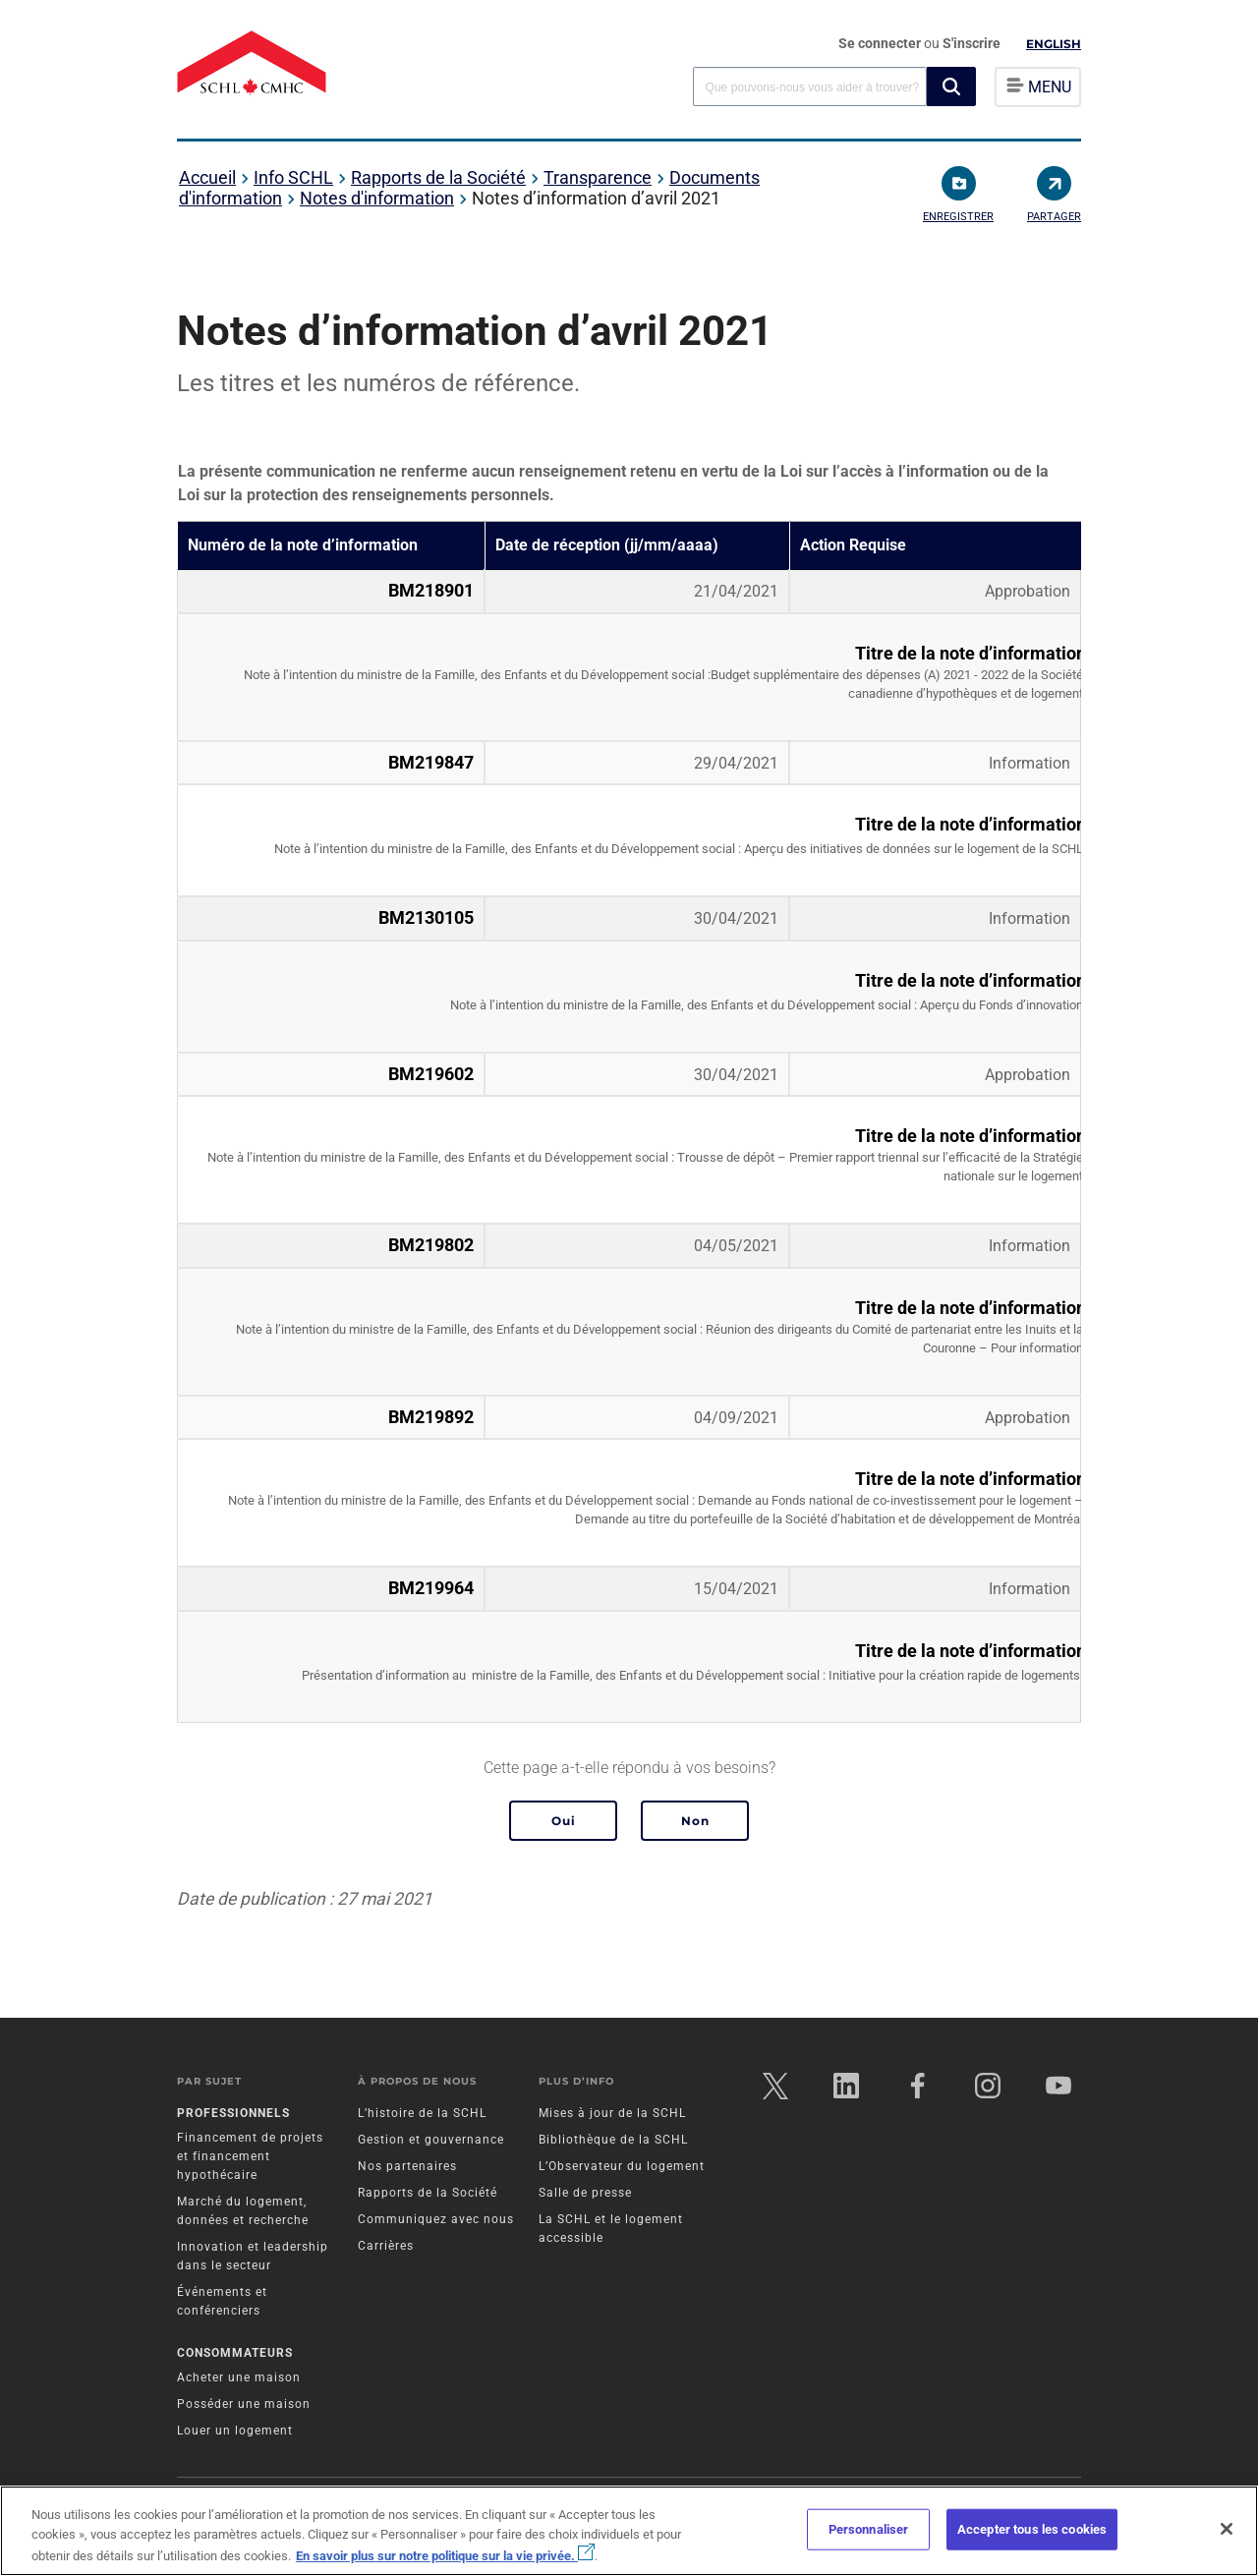  Describe the element at coordinates (597, 177) in the screenshot. I see `Transparence` at that location.